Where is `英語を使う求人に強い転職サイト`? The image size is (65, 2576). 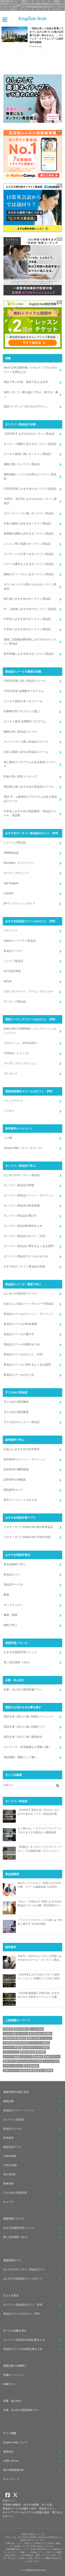
英語を使う求人に強い転職サイト is located at coordinates (24, 1726).